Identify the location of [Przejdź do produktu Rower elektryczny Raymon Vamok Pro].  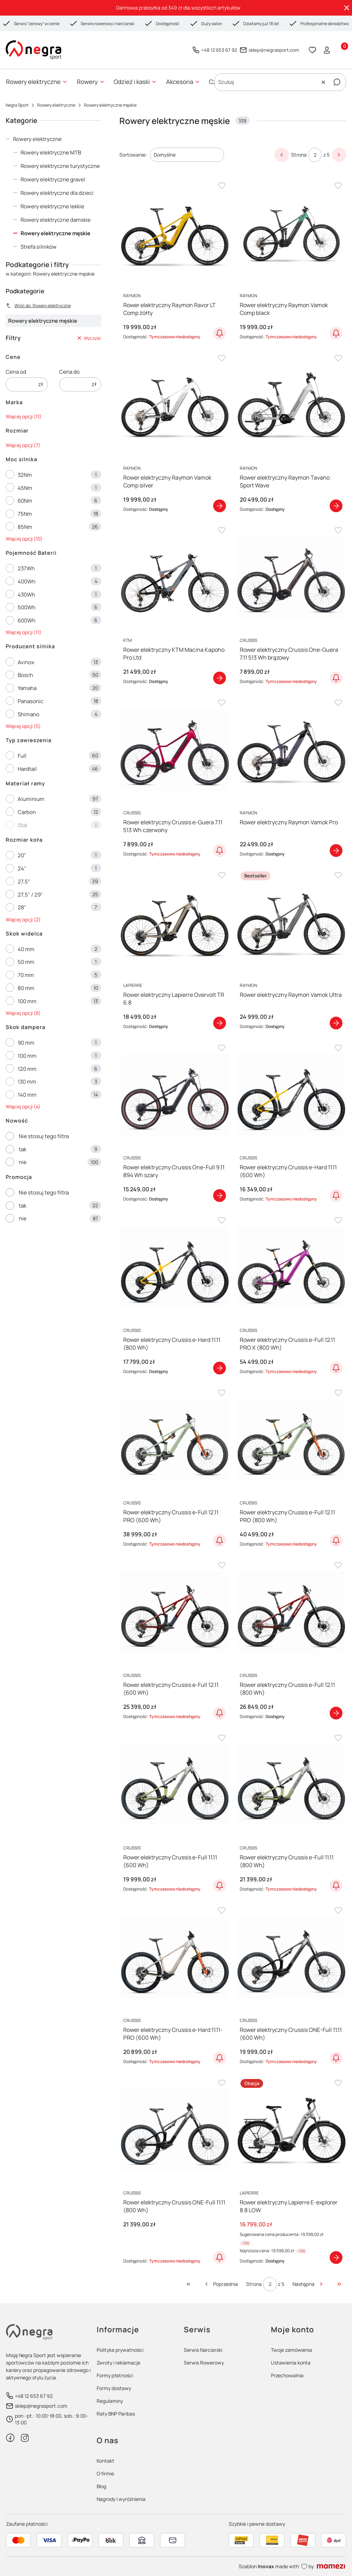
(291, 749).